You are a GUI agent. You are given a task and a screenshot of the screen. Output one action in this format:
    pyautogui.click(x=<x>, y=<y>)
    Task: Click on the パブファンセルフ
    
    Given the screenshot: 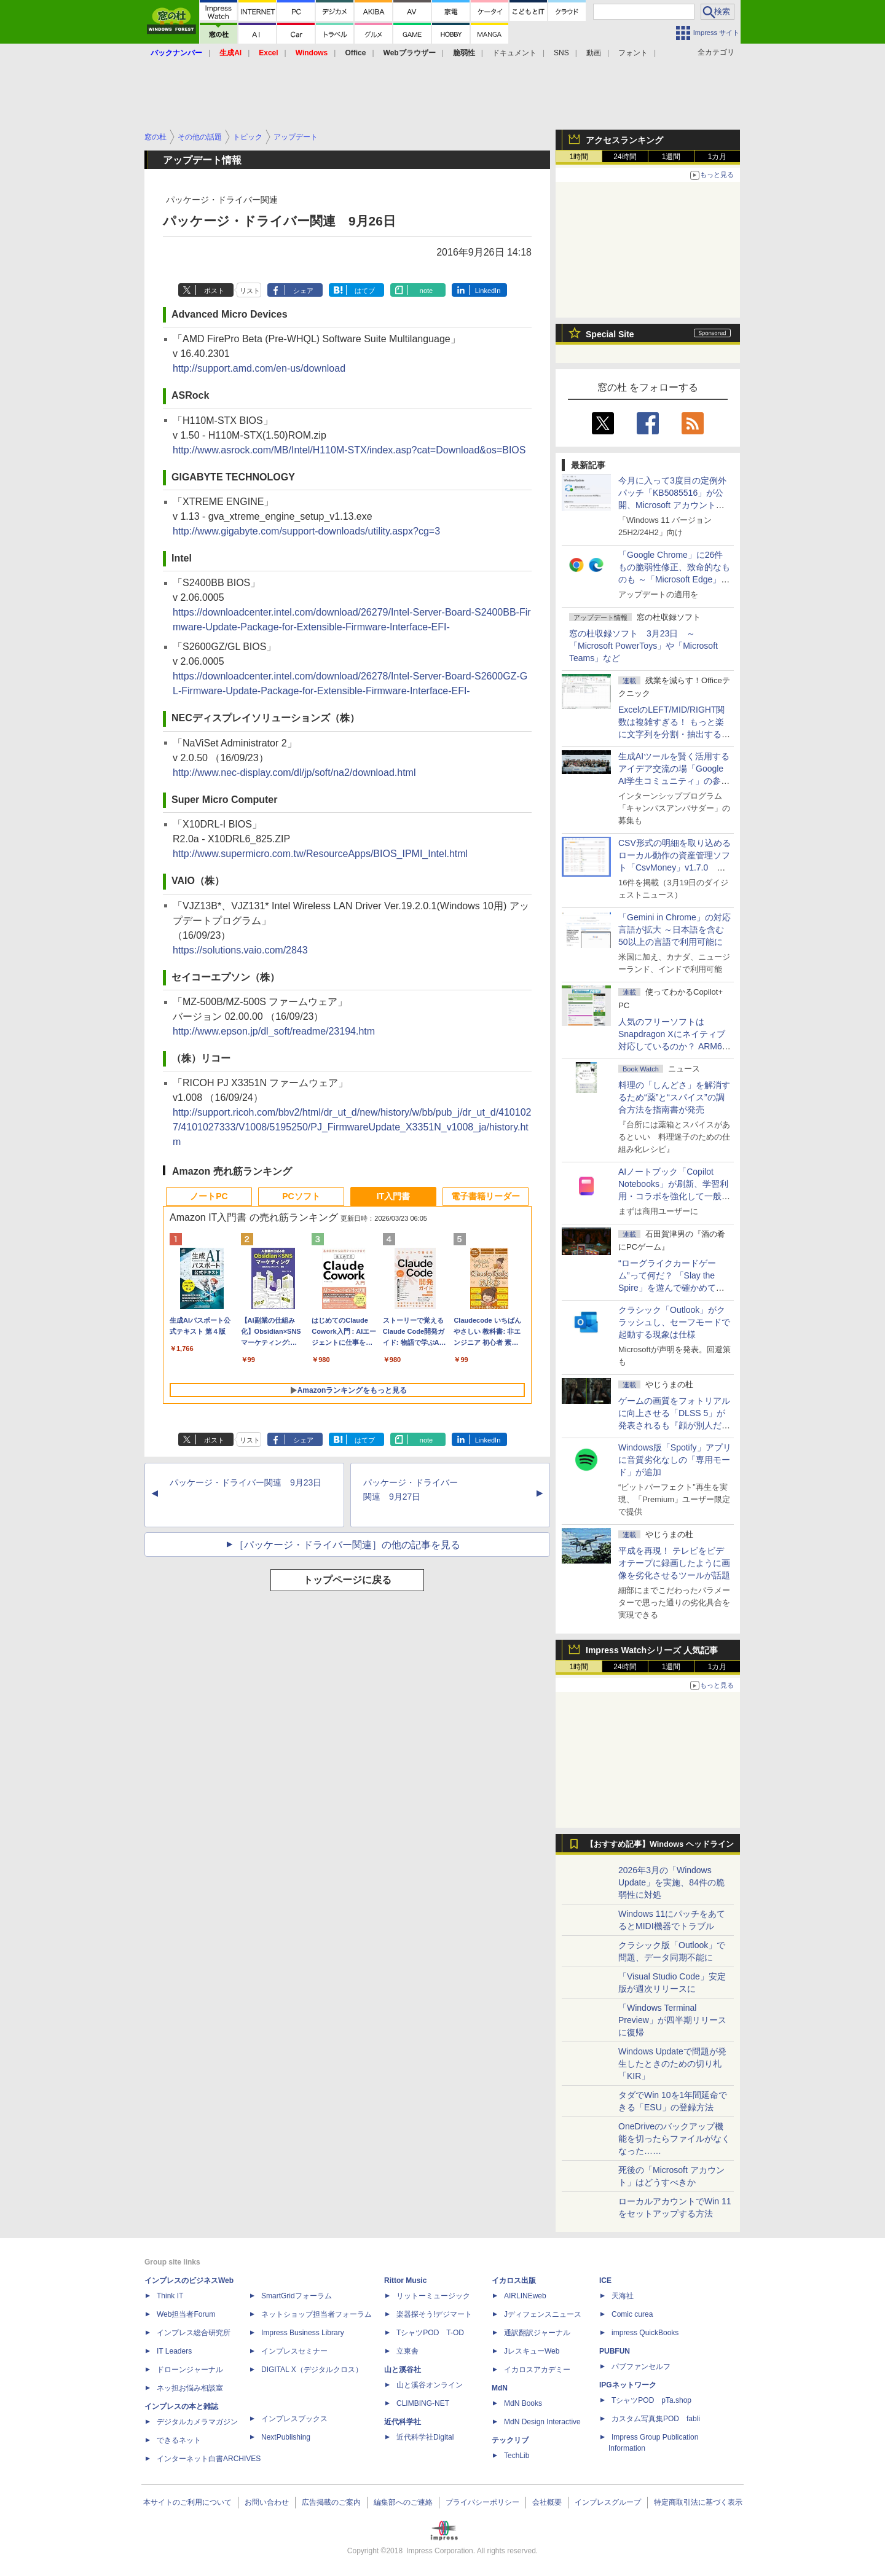 What is the action you would take?
    pyautogui.click(x=641, y=2366)
    